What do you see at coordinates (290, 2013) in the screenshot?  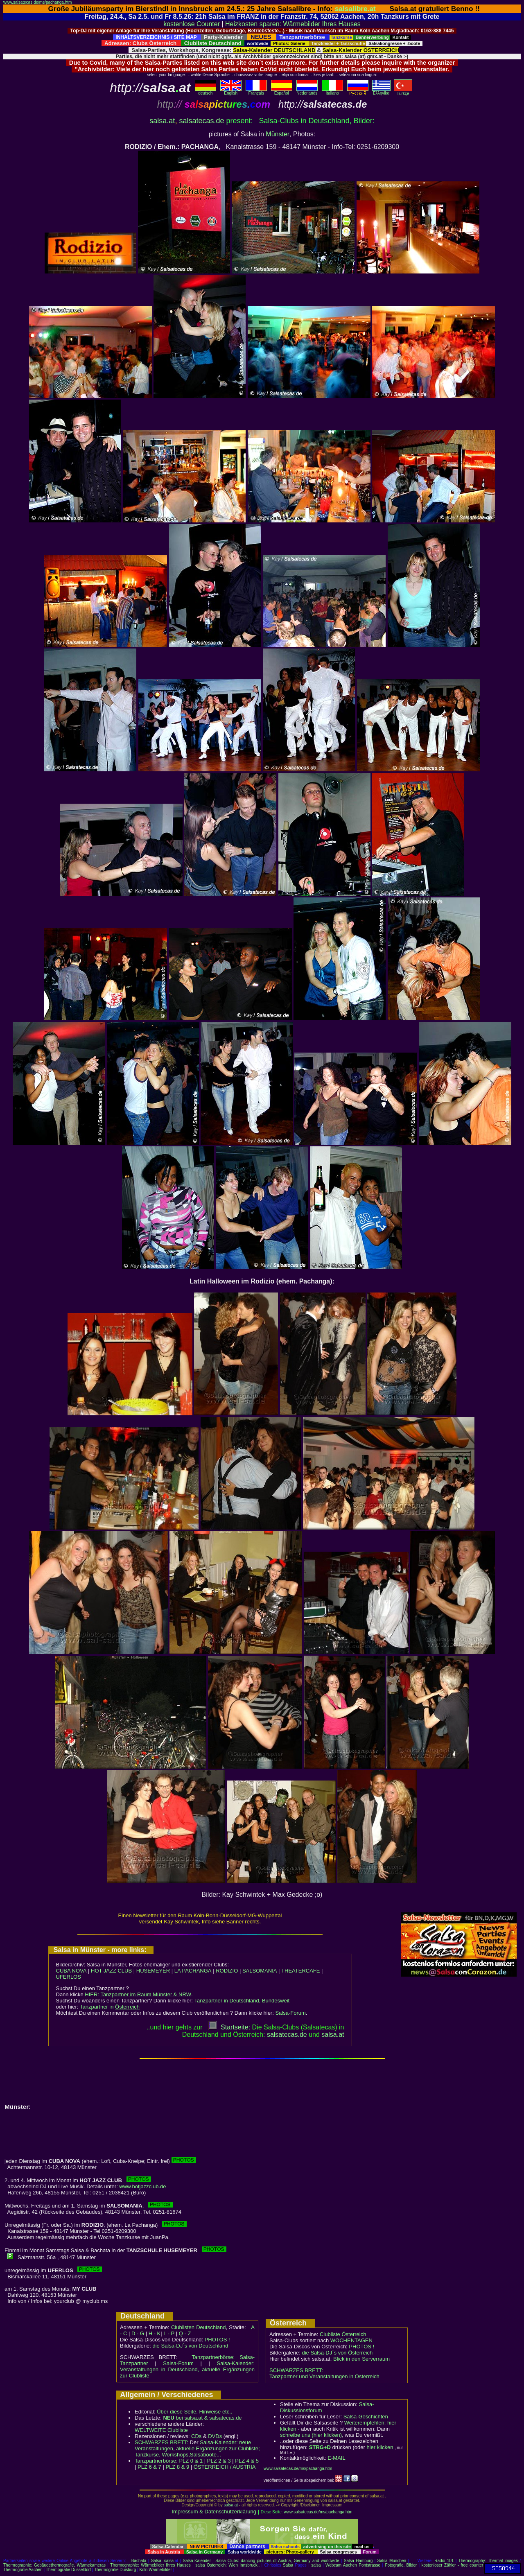 I see `Salsa-Forum` at bounding box center [290, 2013].